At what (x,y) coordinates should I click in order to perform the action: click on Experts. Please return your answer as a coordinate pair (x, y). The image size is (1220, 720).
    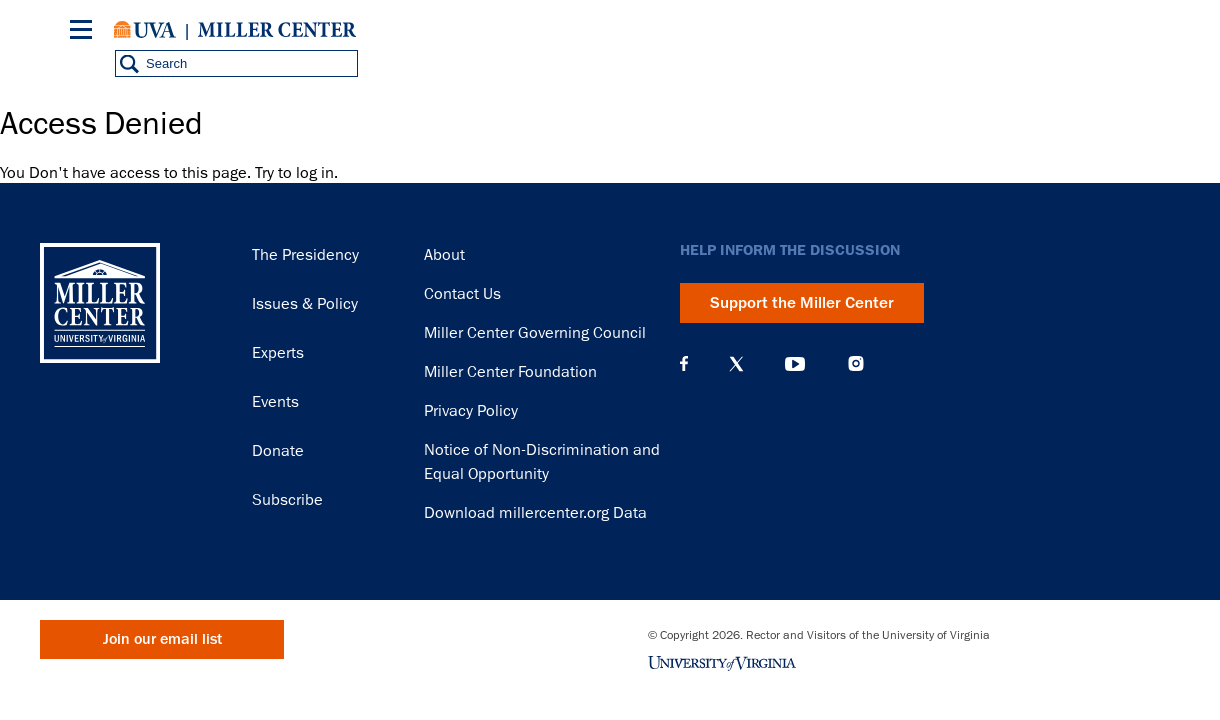
    Looking at the image, I should click on (278, 353).